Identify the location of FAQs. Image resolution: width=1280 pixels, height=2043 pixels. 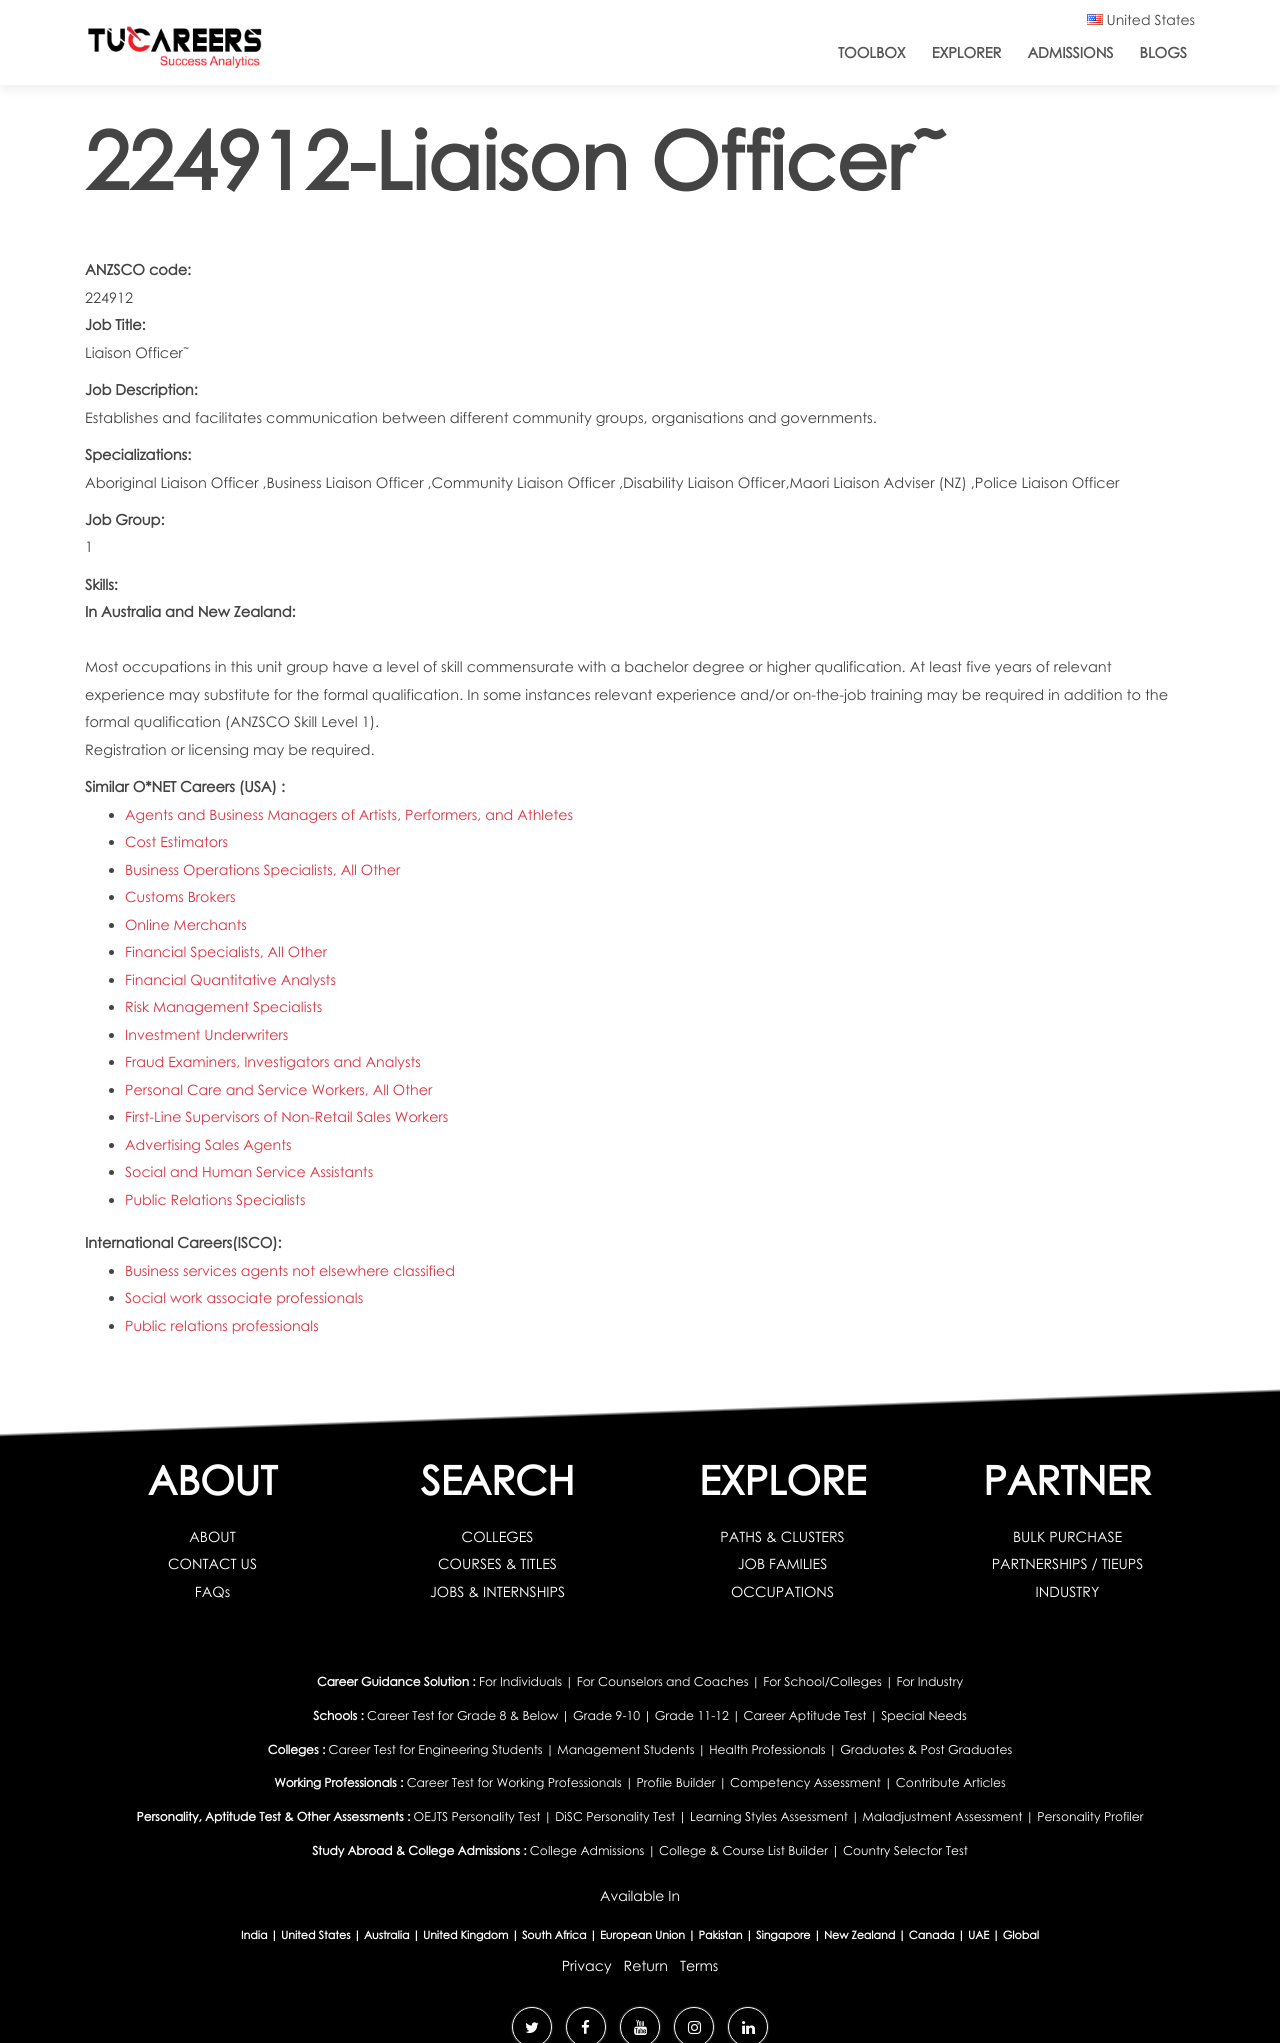
(213, 1592).